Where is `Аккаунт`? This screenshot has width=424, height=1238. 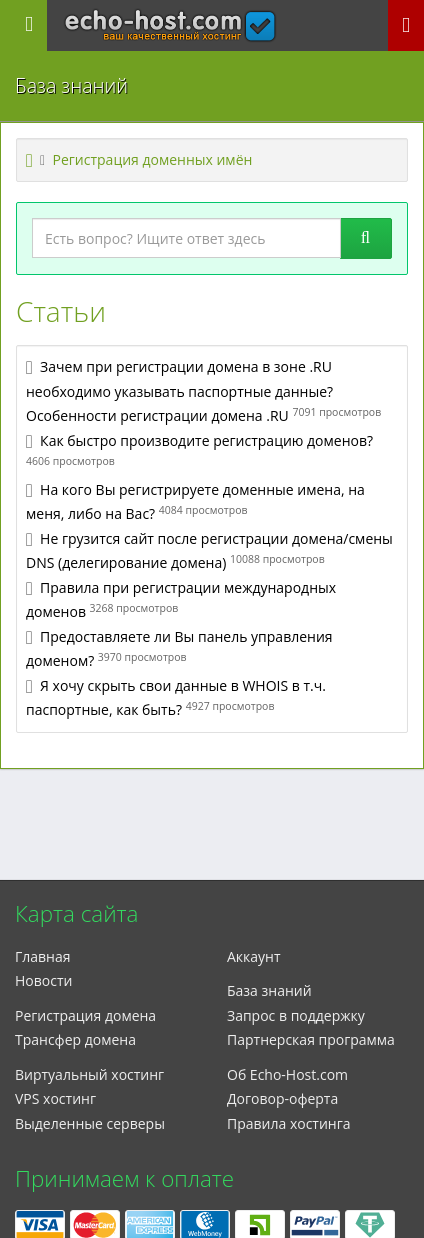
Аккаунт is located at coordinates (254, 956).